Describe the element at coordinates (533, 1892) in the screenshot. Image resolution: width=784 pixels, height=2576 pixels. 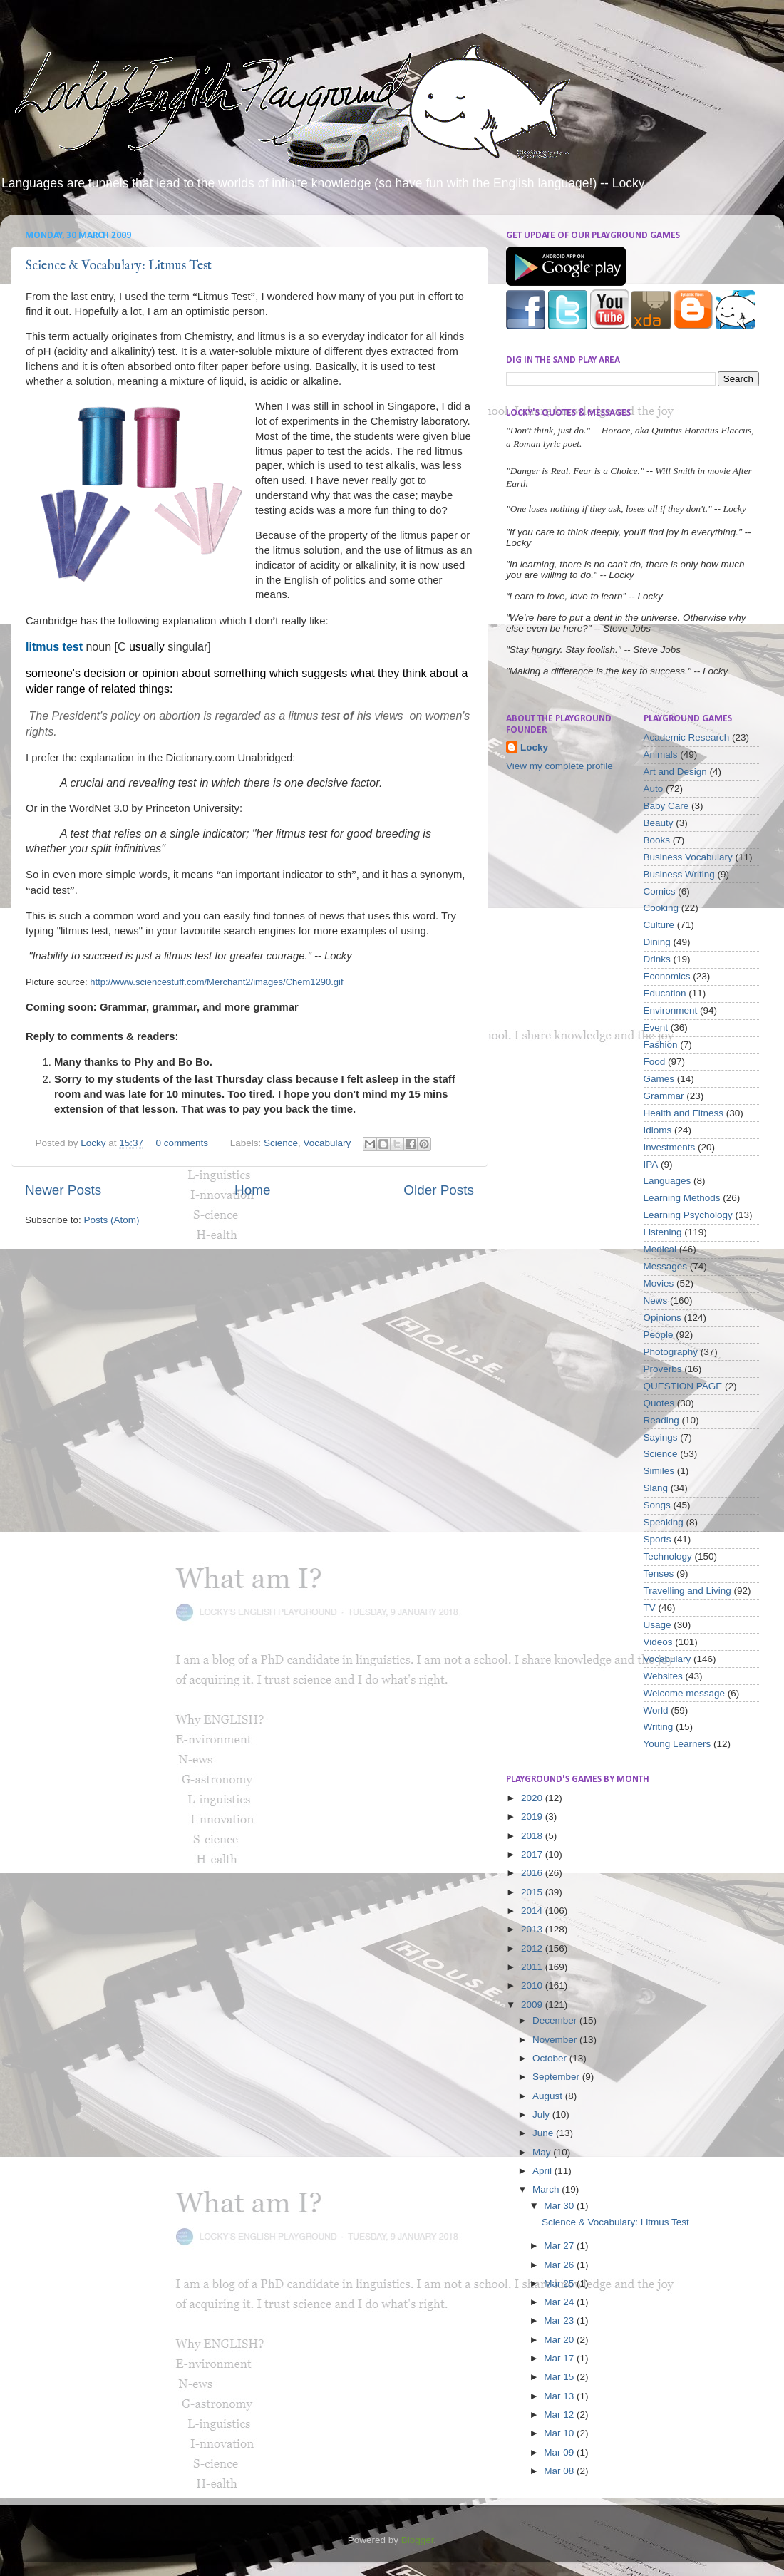
I see `2015` at that location.